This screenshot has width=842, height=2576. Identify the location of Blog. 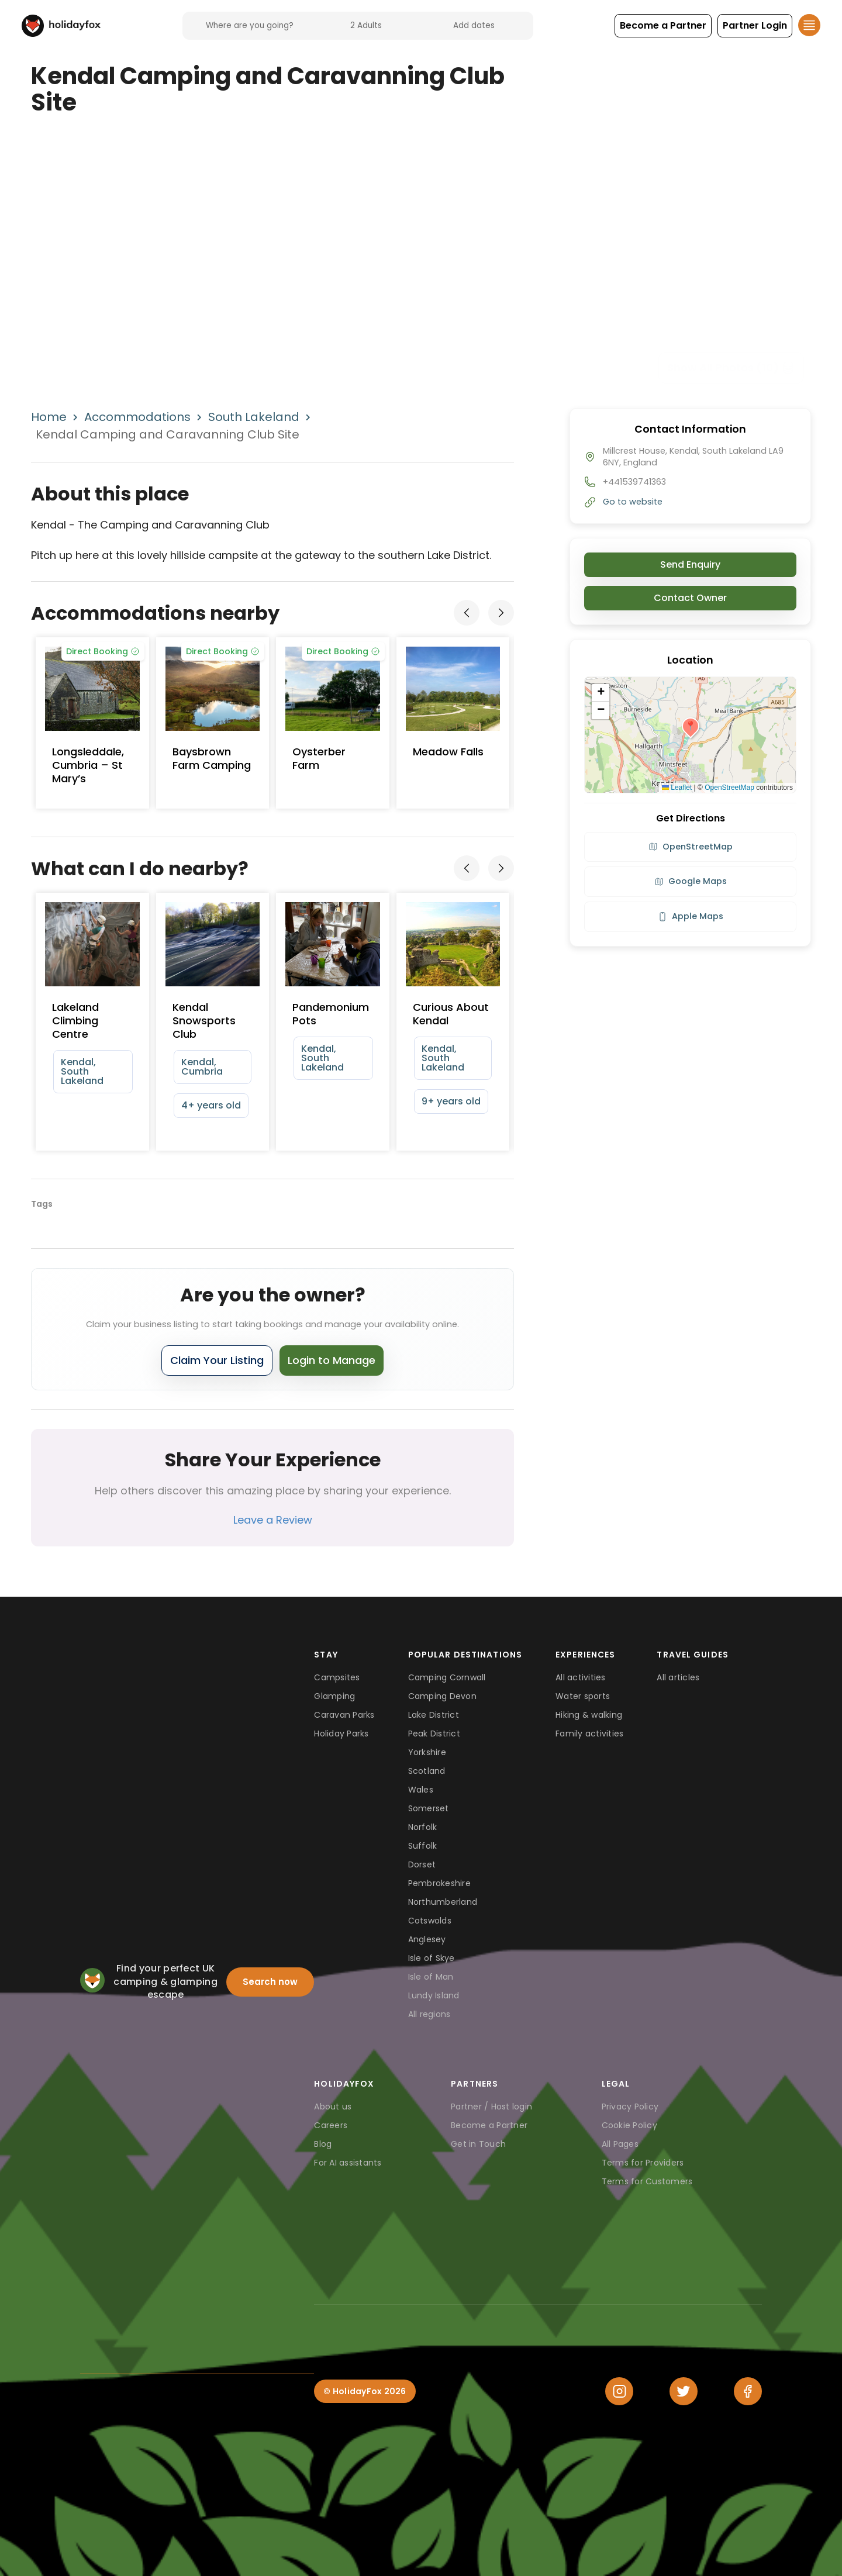
(323, 2144).